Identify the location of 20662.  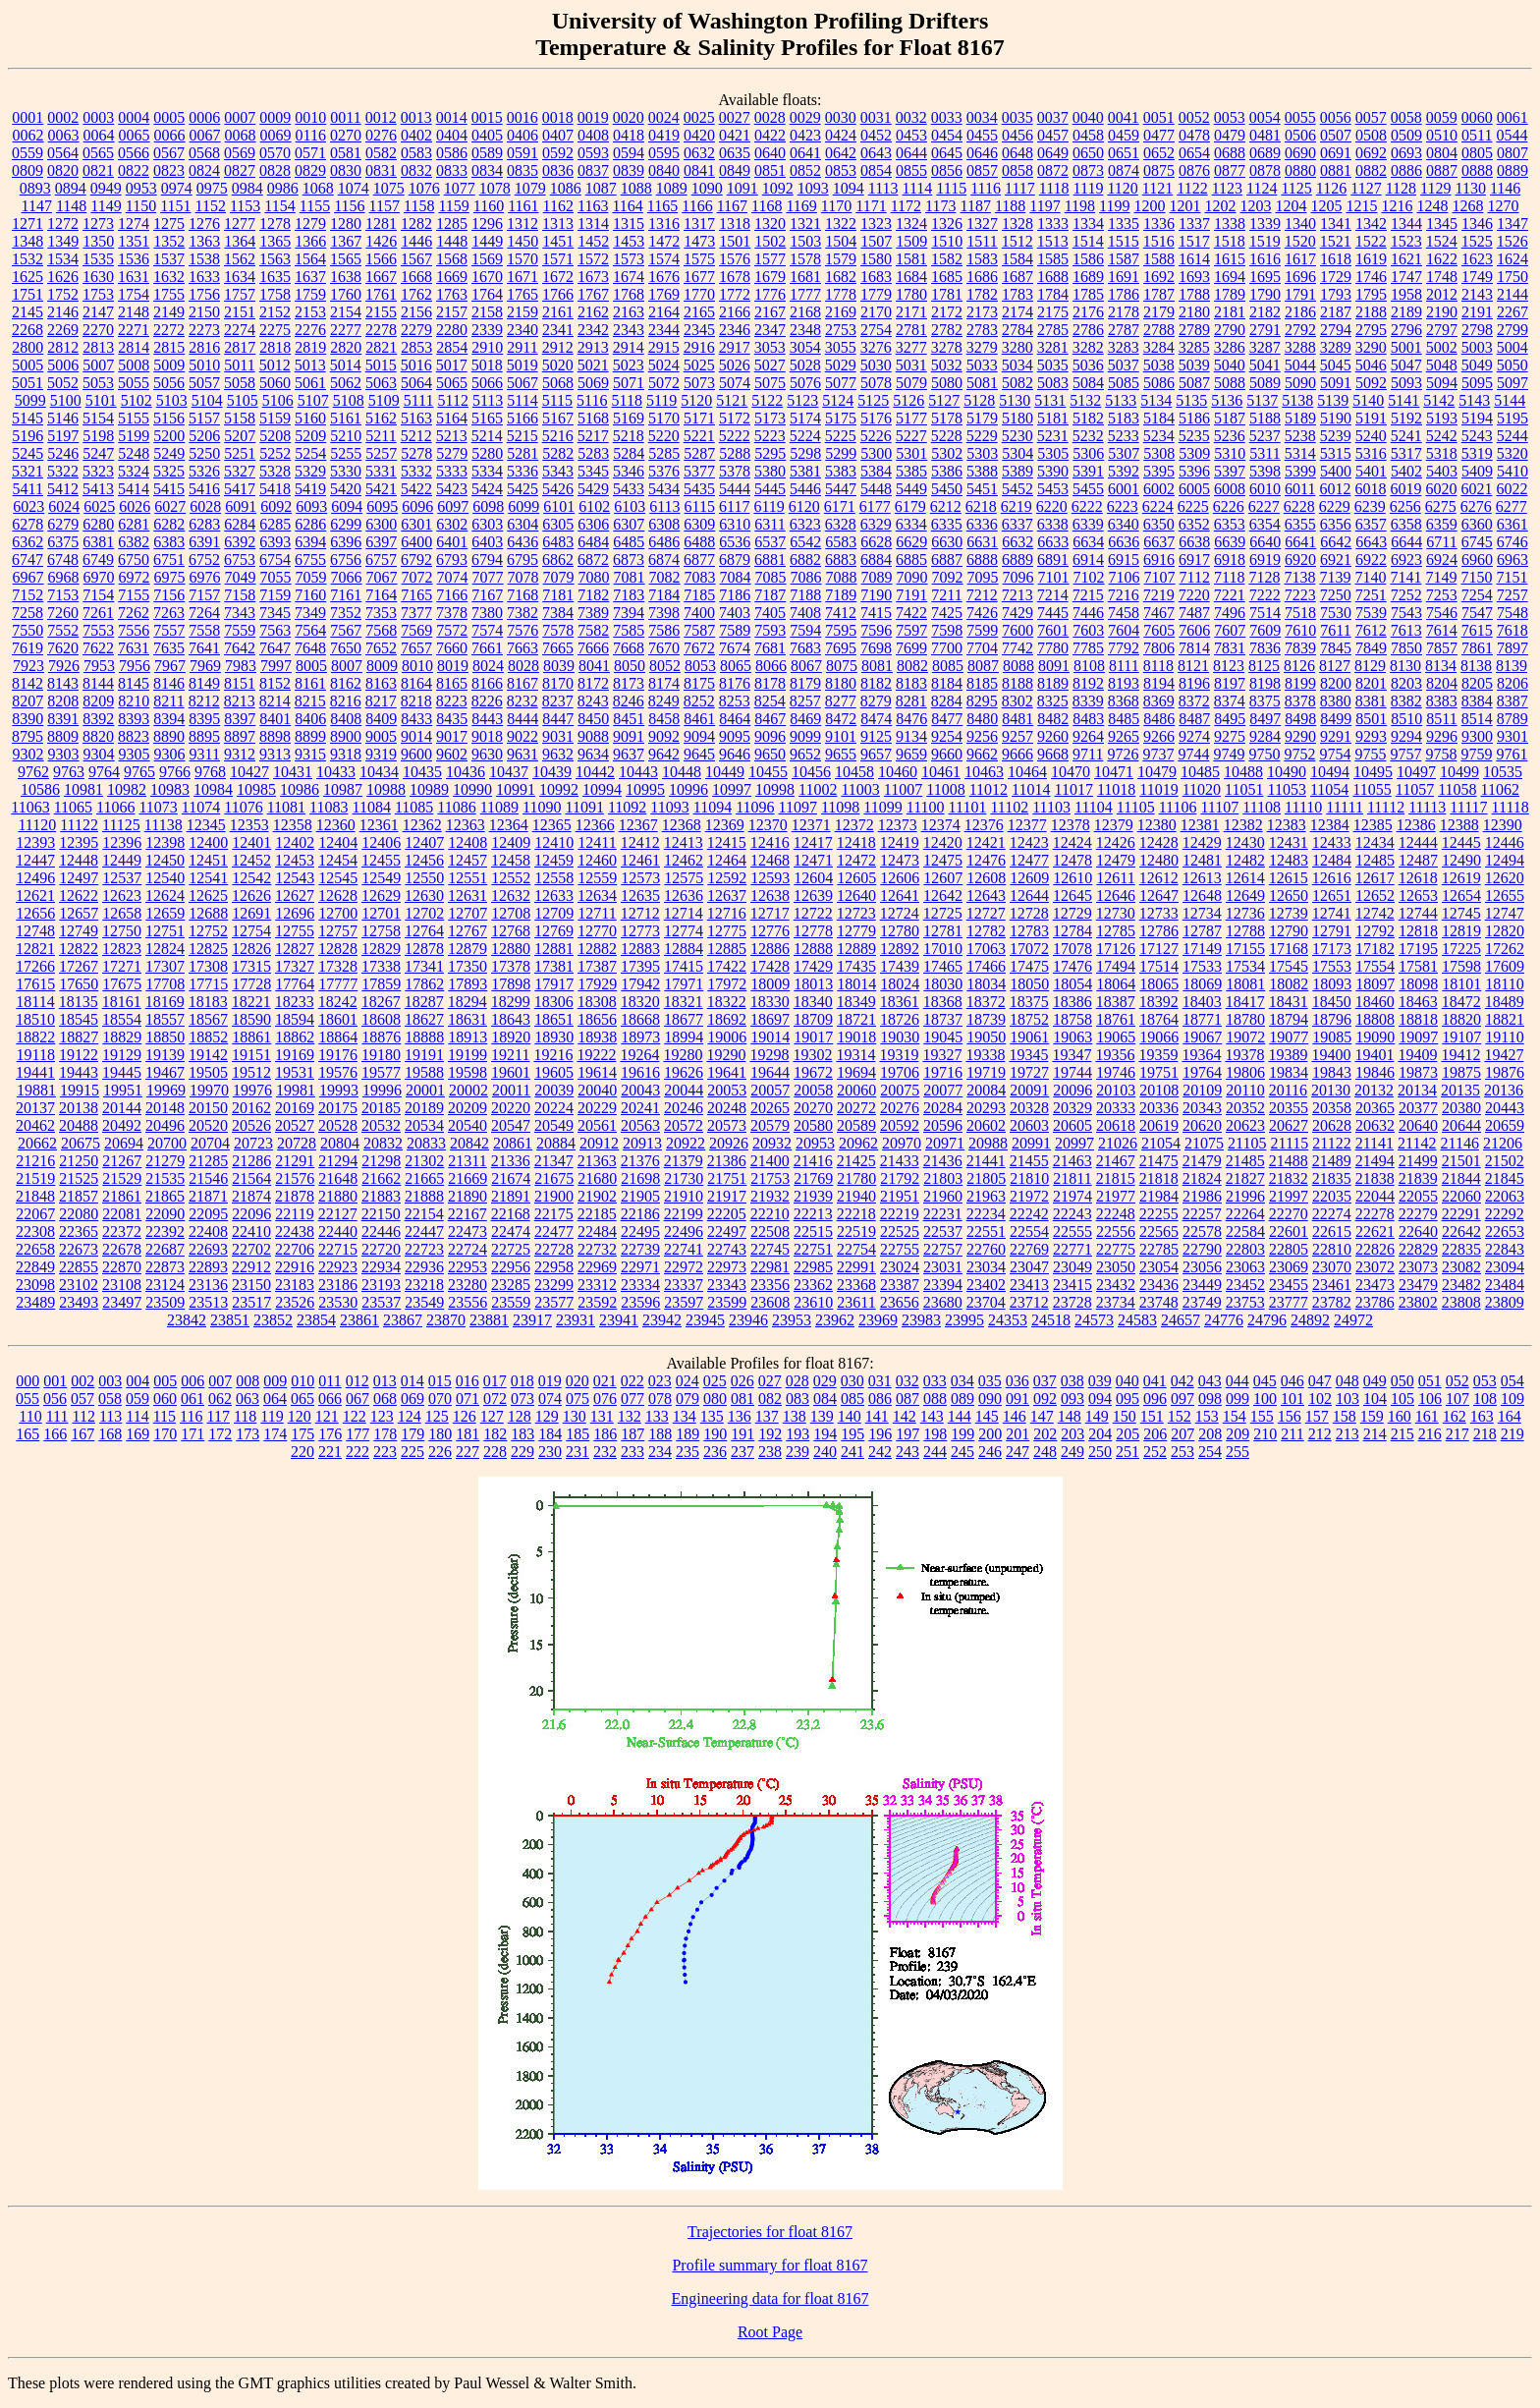
(37, 1143).